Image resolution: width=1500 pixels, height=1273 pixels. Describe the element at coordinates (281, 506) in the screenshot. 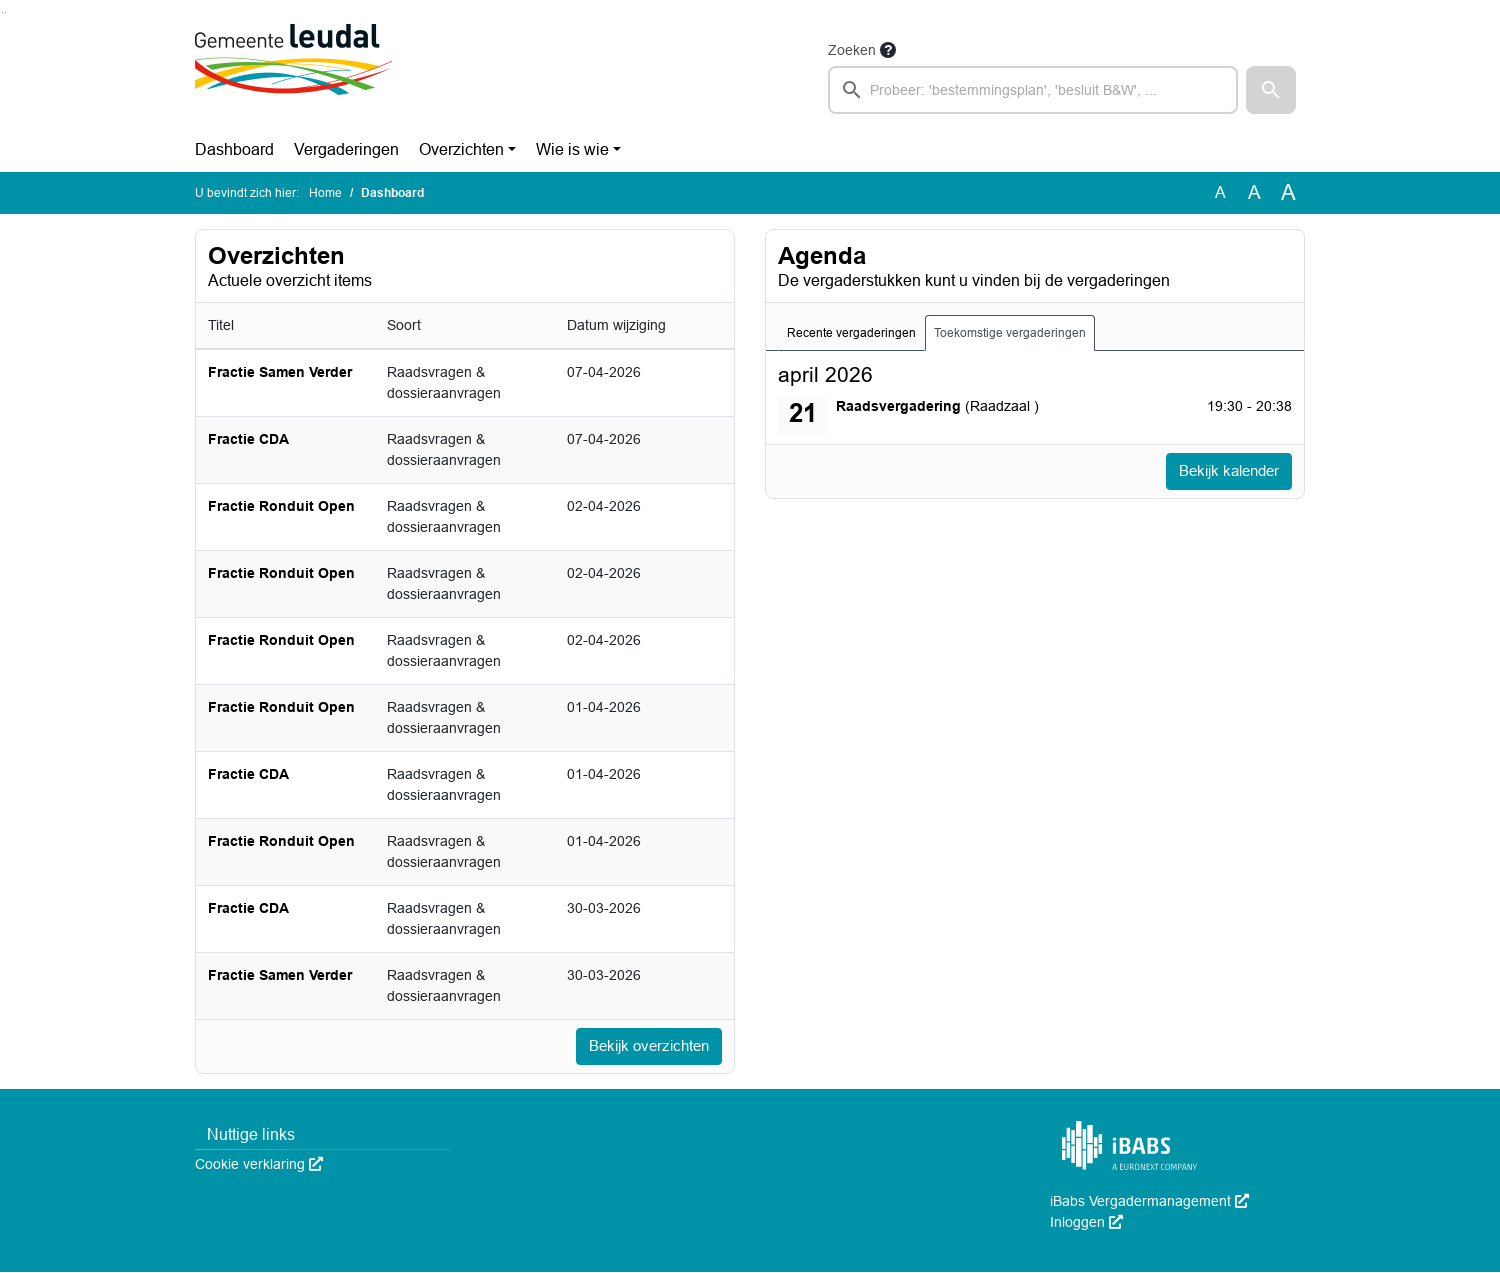

I see `Fractie Ronduit Open` at that location.